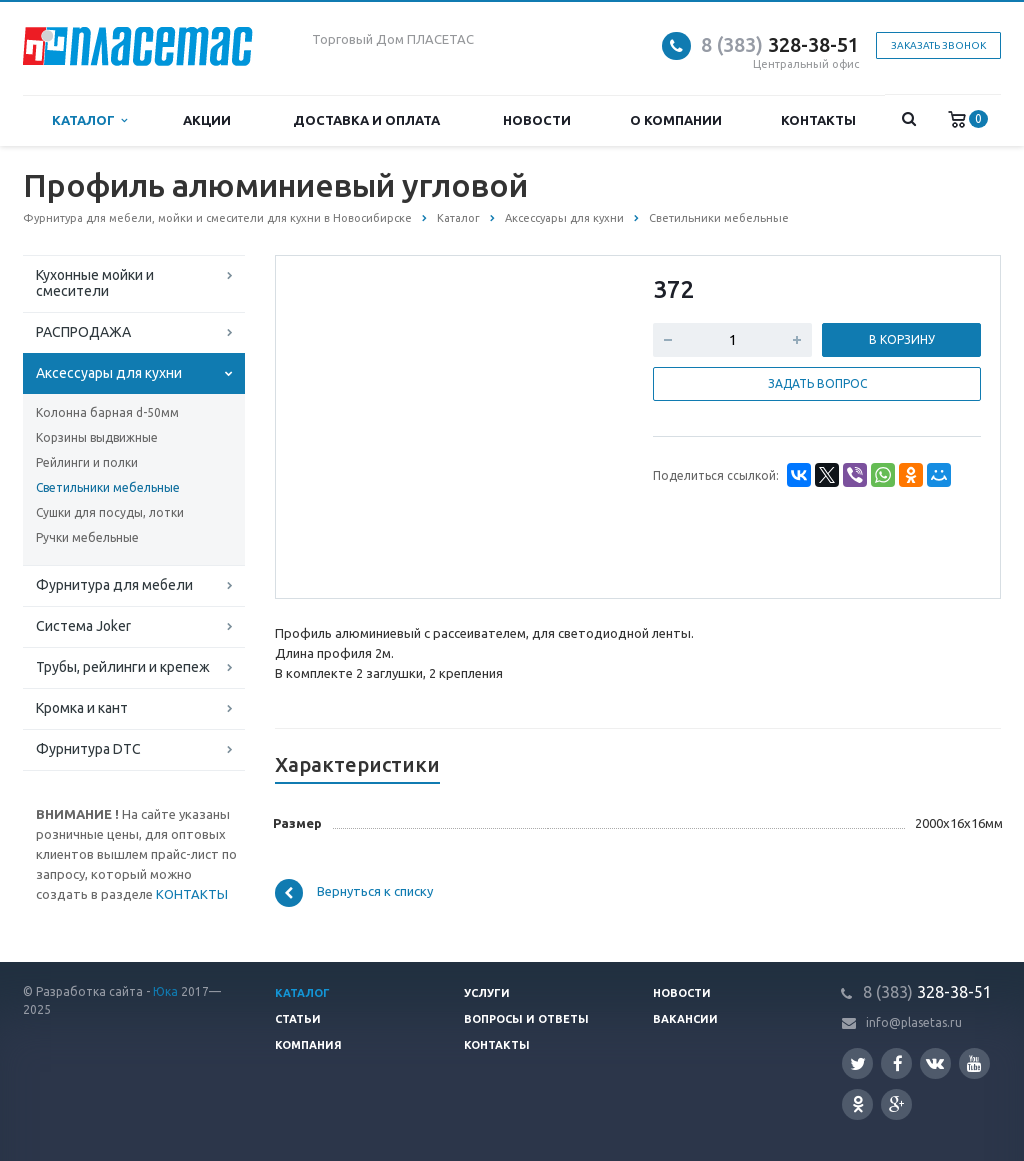 This screenshot has height=1161, width=1024. What do you see at coordinates (107, 412) in the screenshot?
I see `Колонна барная d-50мм` at bounding box center [107, 412].